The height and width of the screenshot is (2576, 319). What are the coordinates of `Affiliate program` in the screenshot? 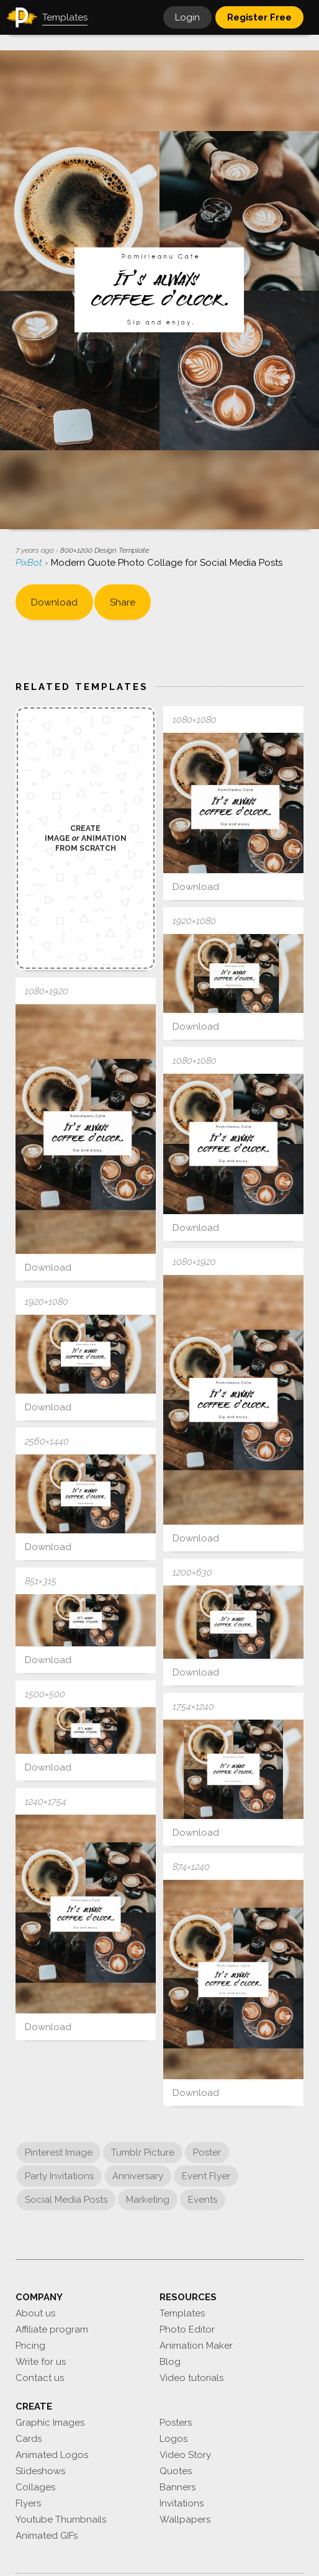 It's located at (52, 2329).